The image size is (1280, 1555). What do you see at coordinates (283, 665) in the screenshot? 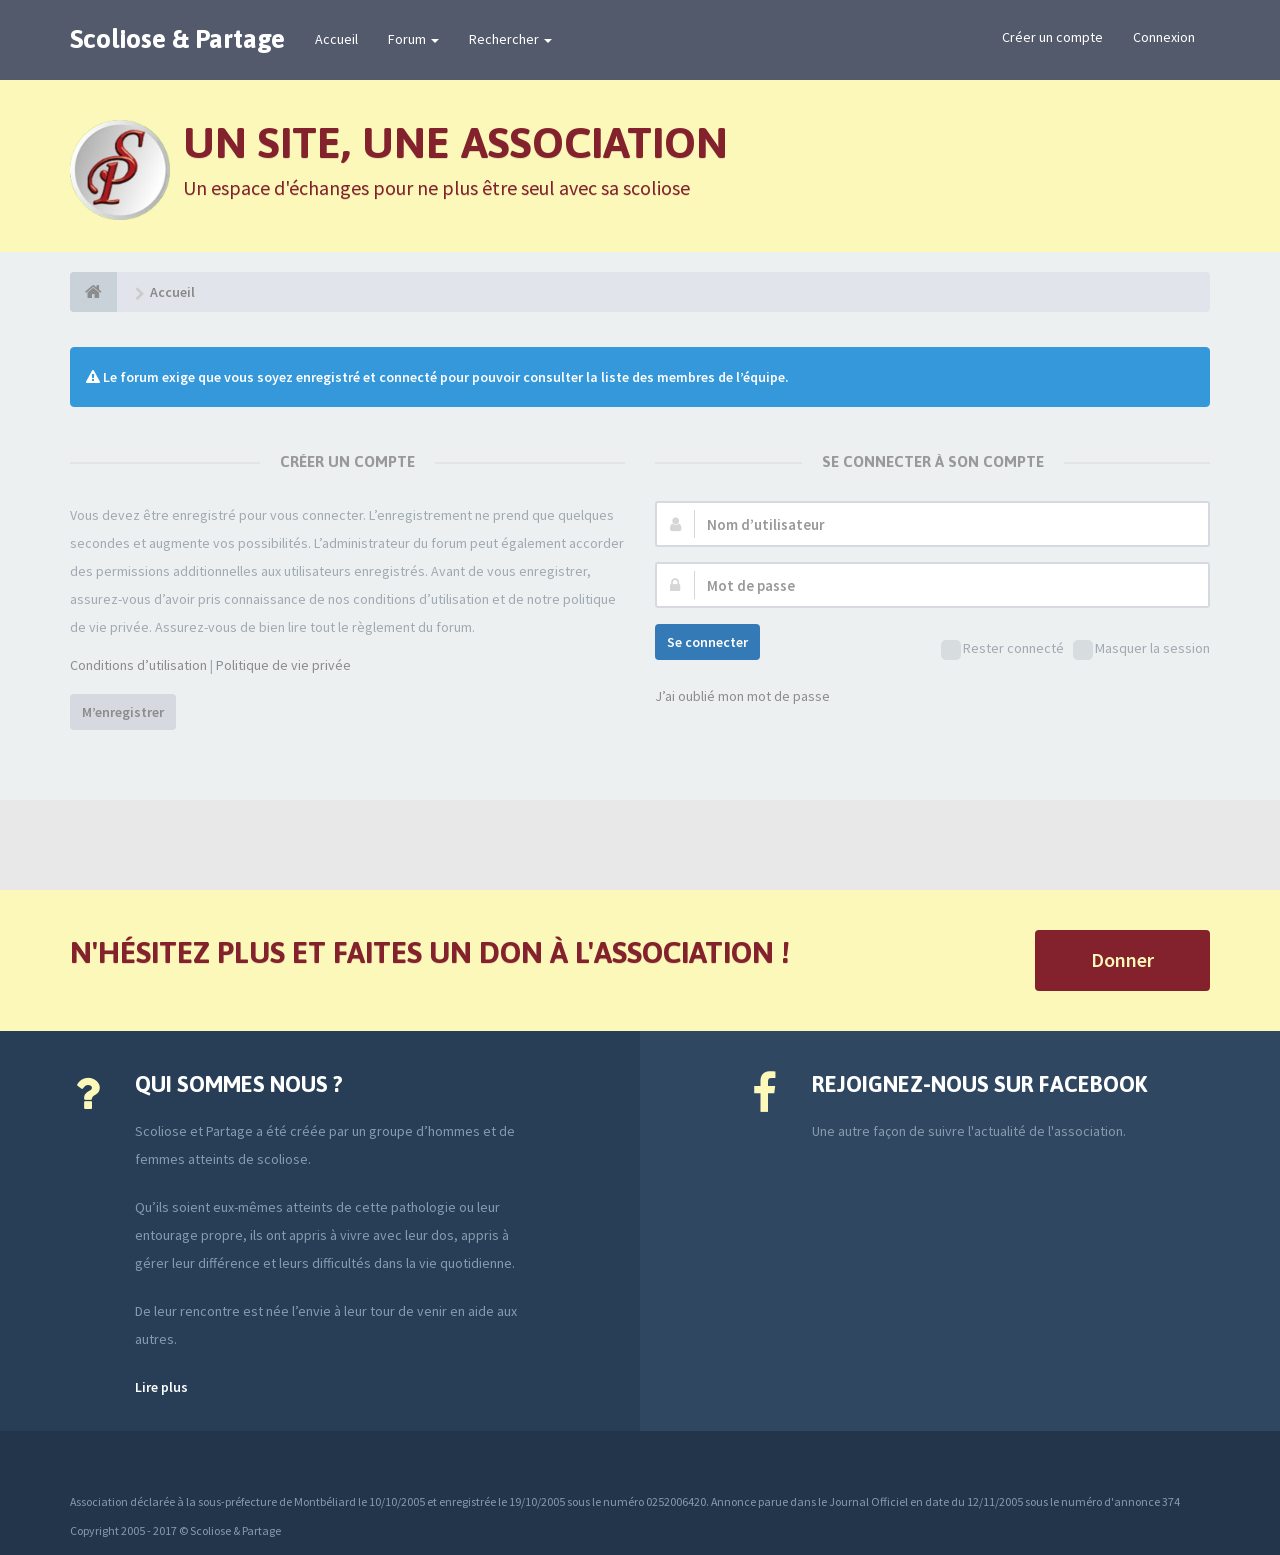
I see `Politique de vie privée` at bounding box center [283, 665].